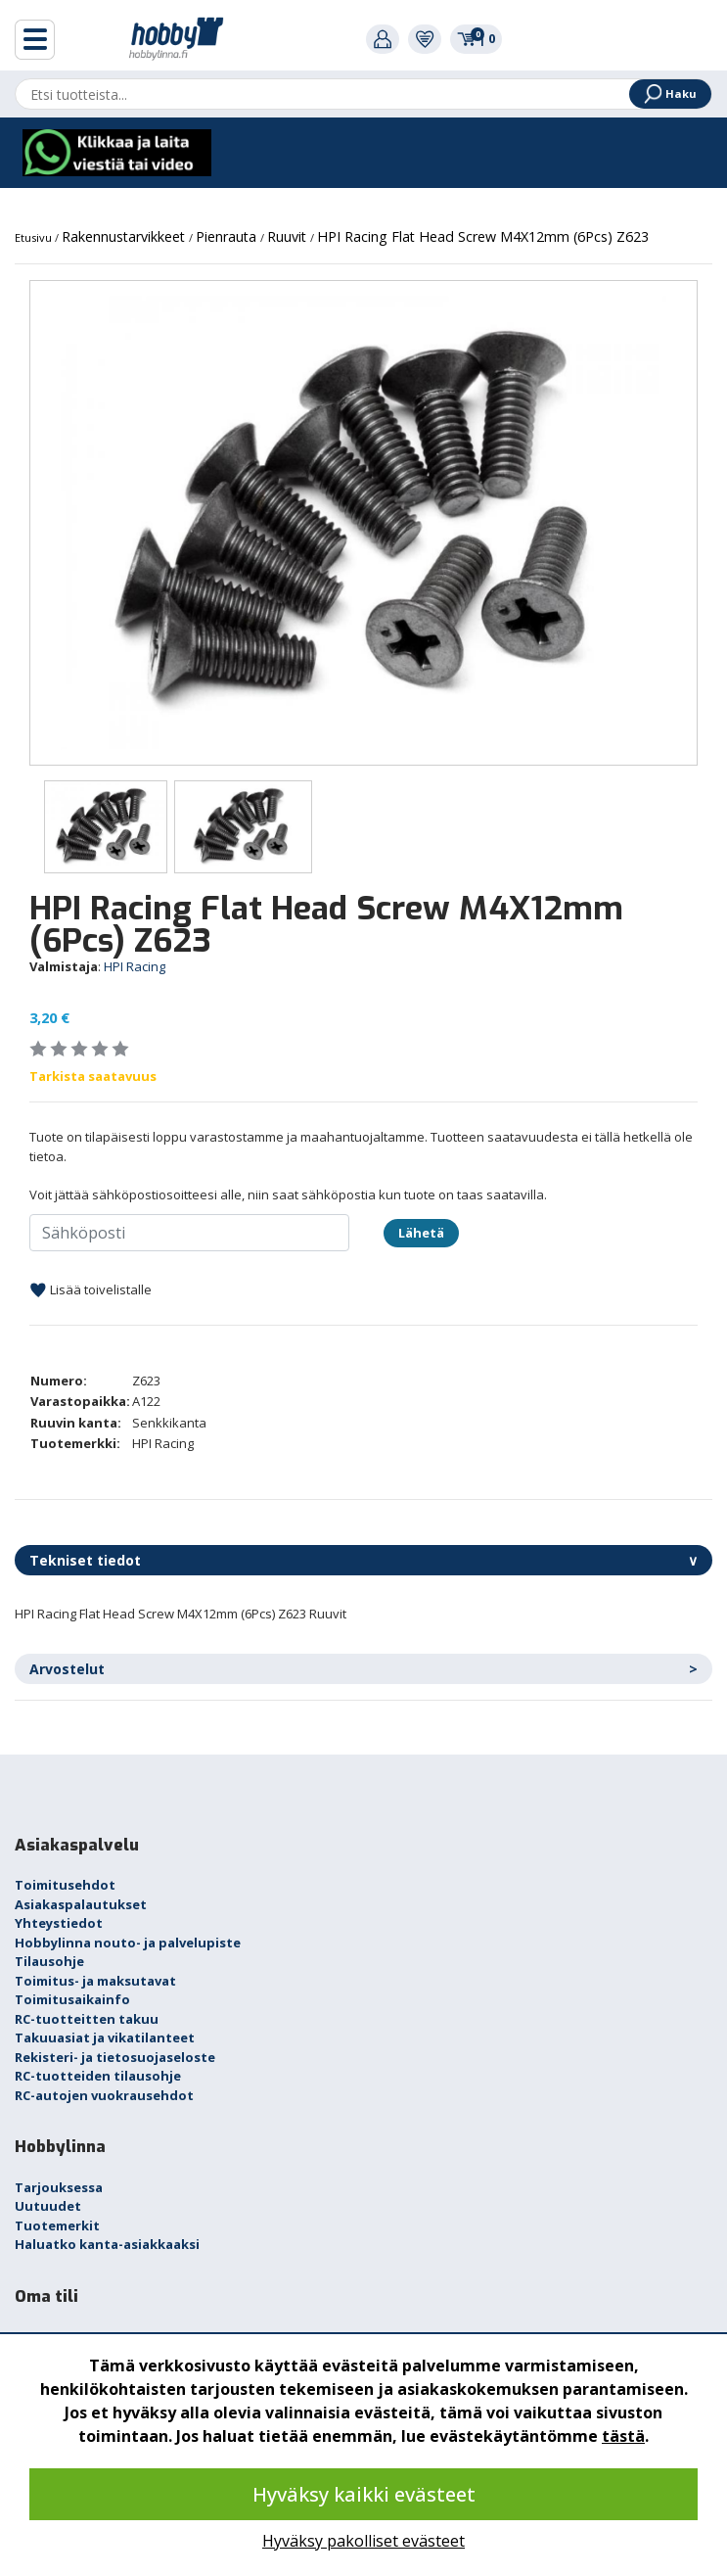 Image resolution: width=727 pixels, height=2576 pixels. What do you see at coordinates (363, 523) in the screenshot?
I see `[option]` at bounding box center [363, 523].